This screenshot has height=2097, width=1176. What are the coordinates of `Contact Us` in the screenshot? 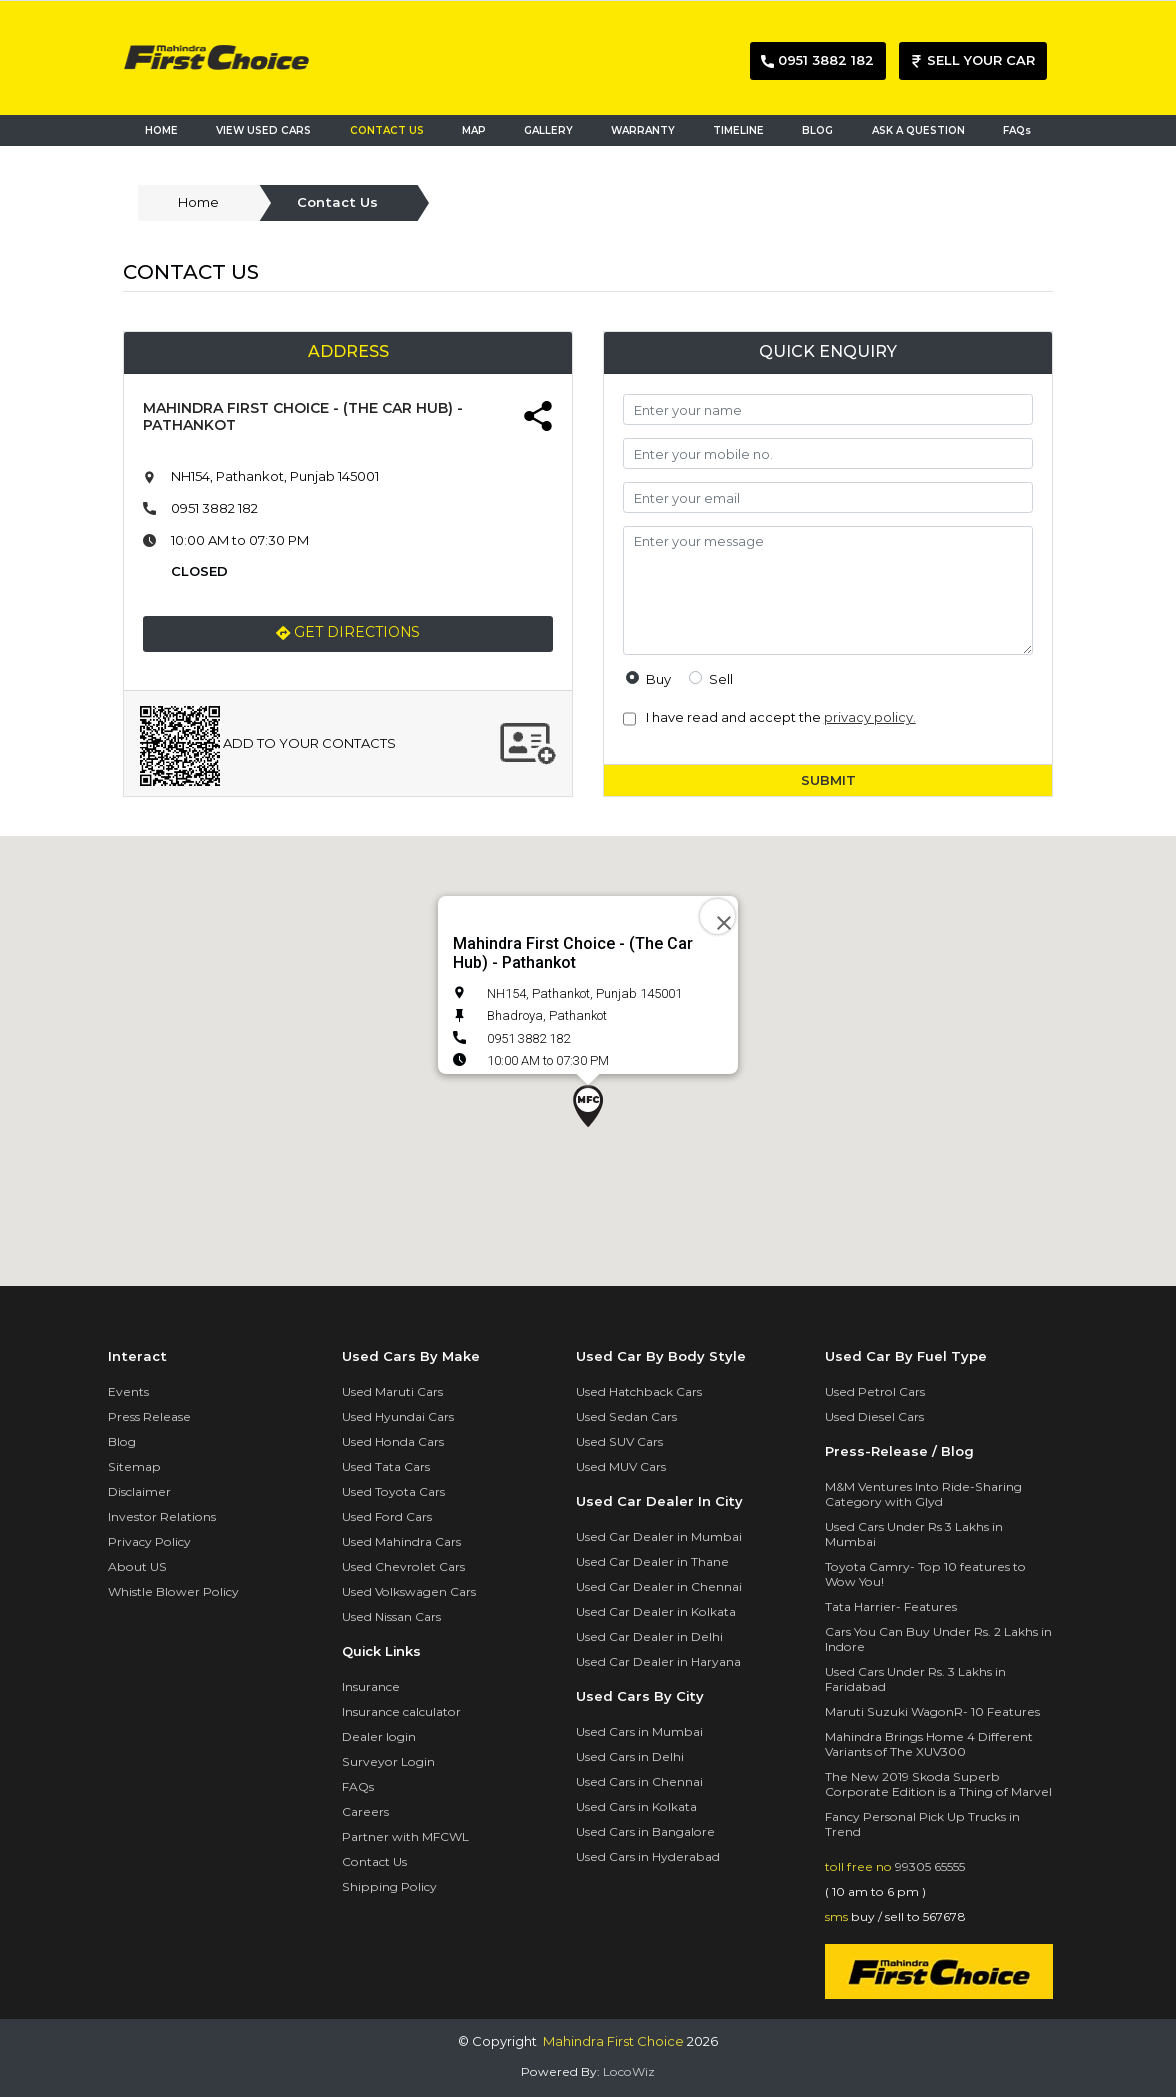 It's located at (374, 1861).